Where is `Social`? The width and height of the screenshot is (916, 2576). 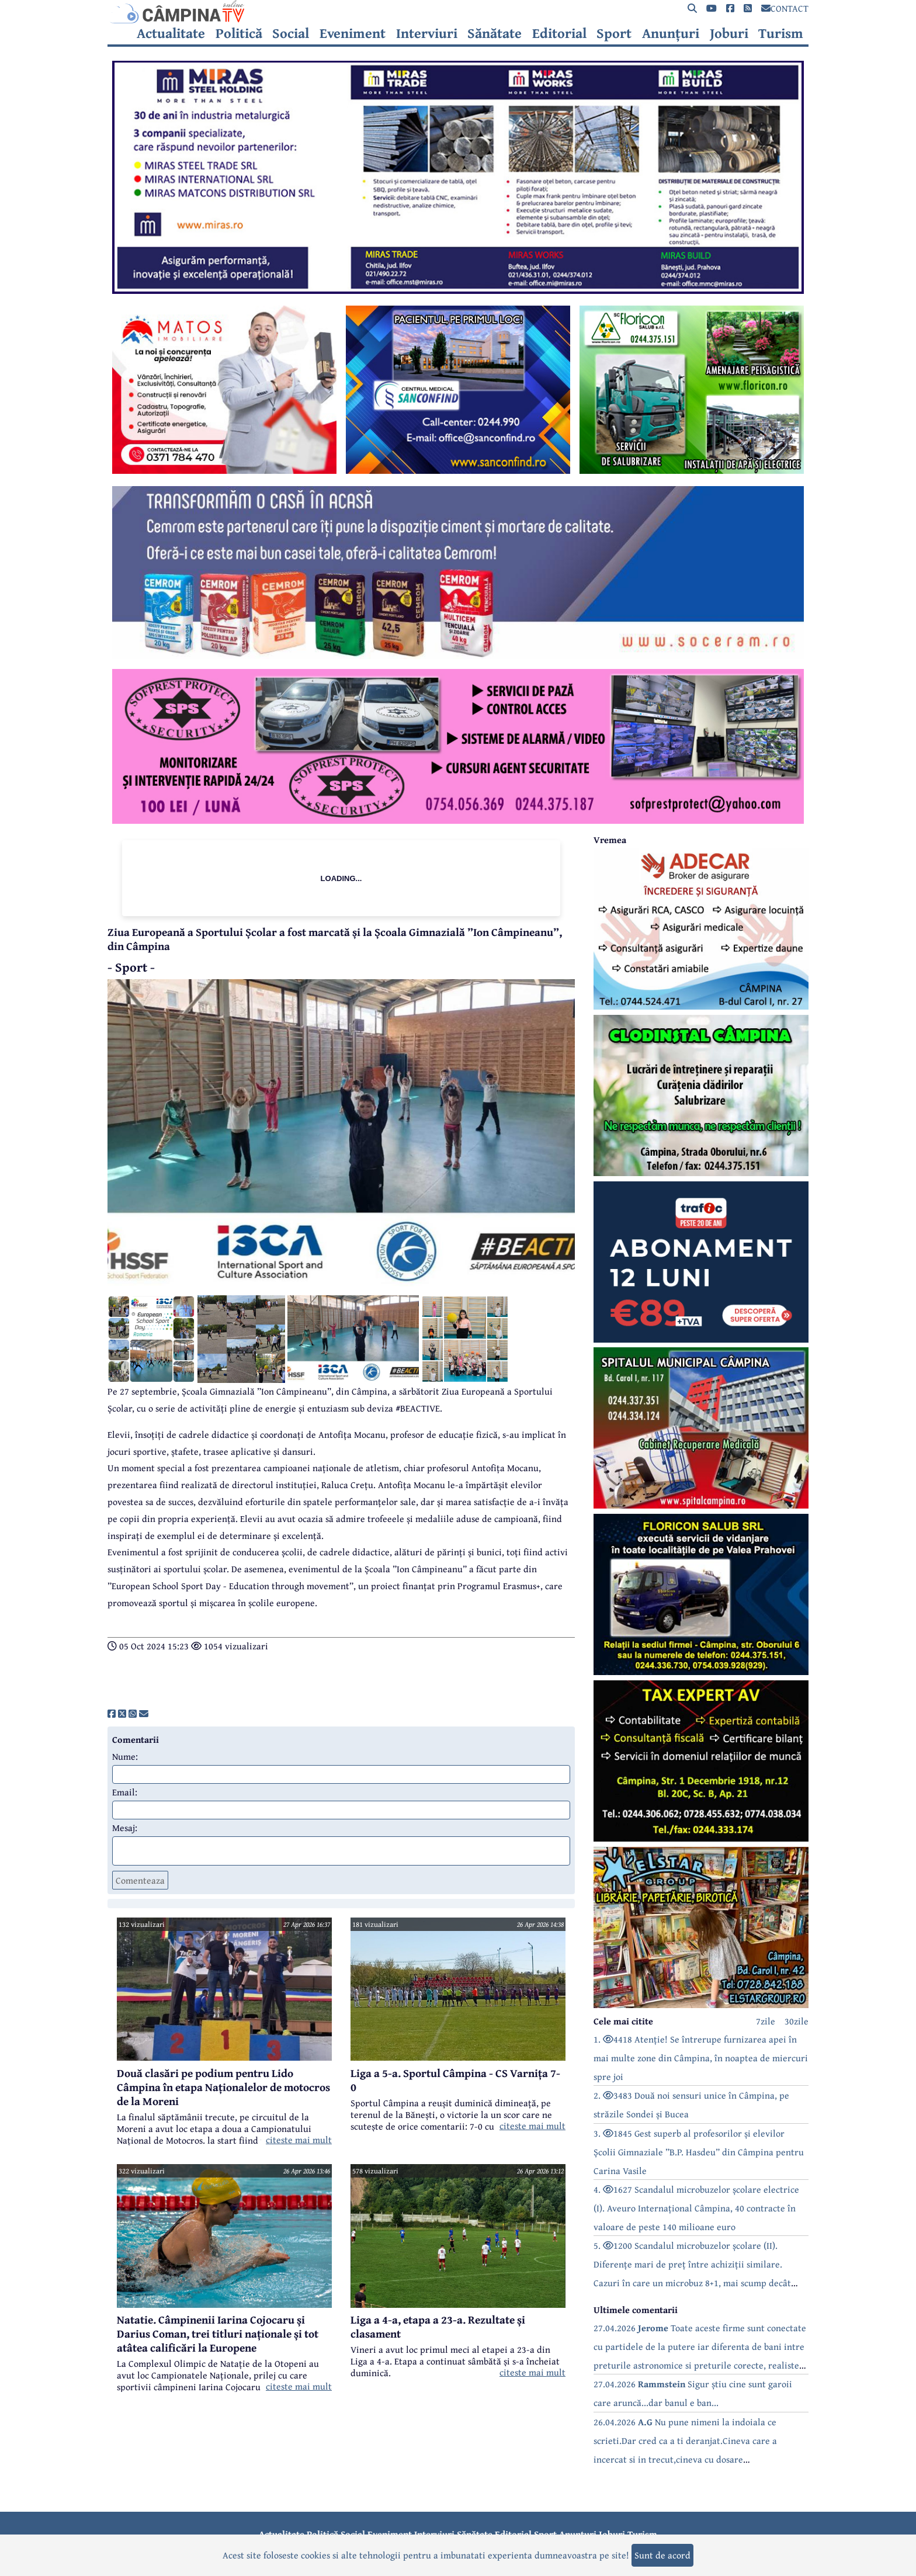
Social is located at coordinates (290, 33).